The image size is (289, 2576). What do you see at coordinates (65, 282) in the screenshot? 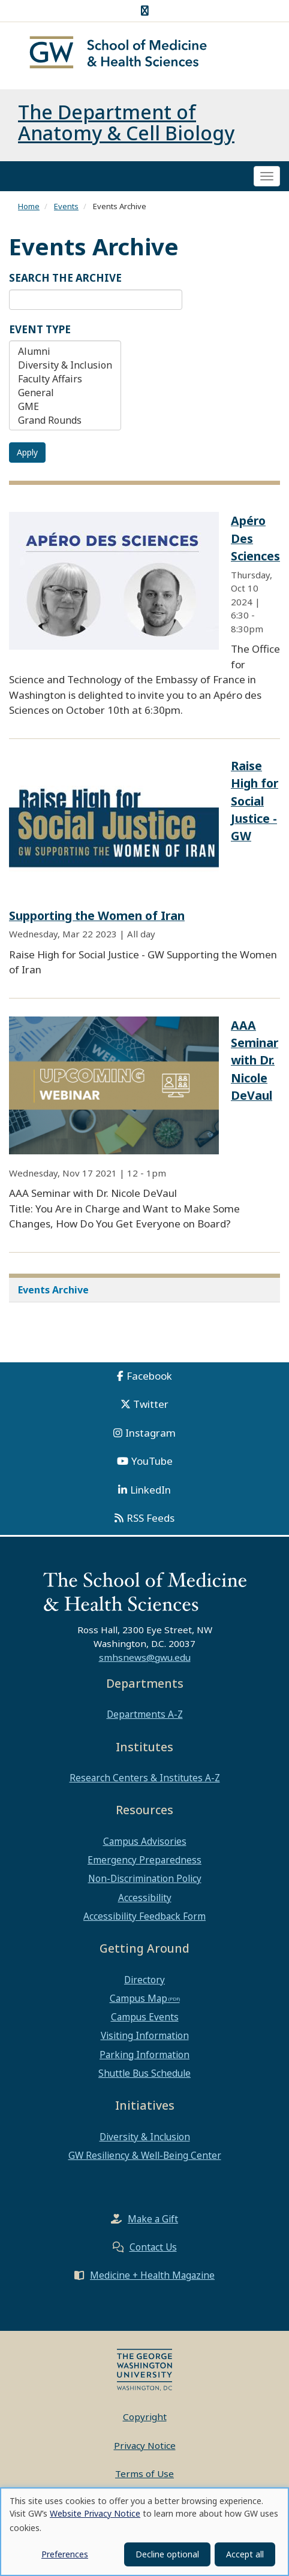
I see `Search the Archive` at bounding box center [65, 282].